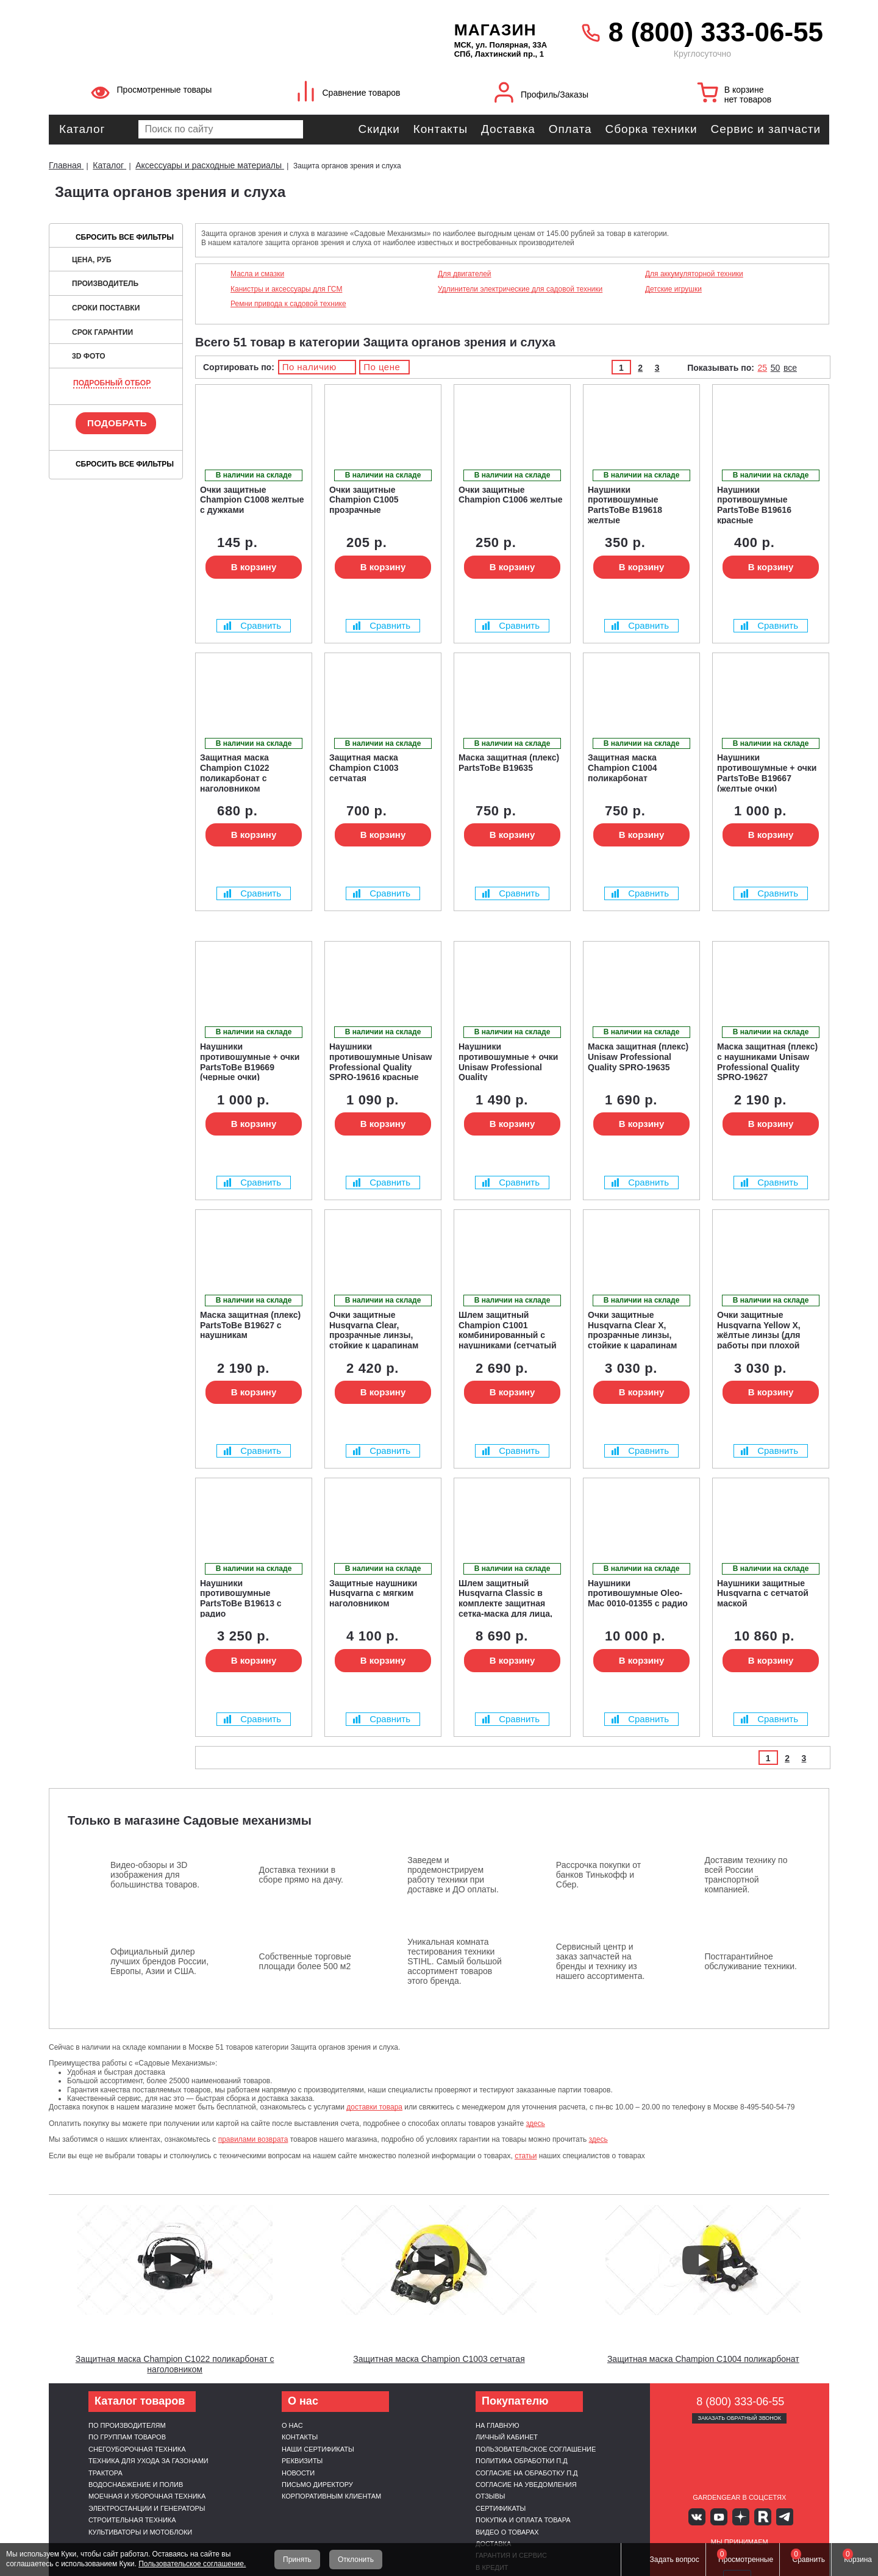 This screenshot has width=878, height=2576. I want to click on Оплата, so click(570, 129).